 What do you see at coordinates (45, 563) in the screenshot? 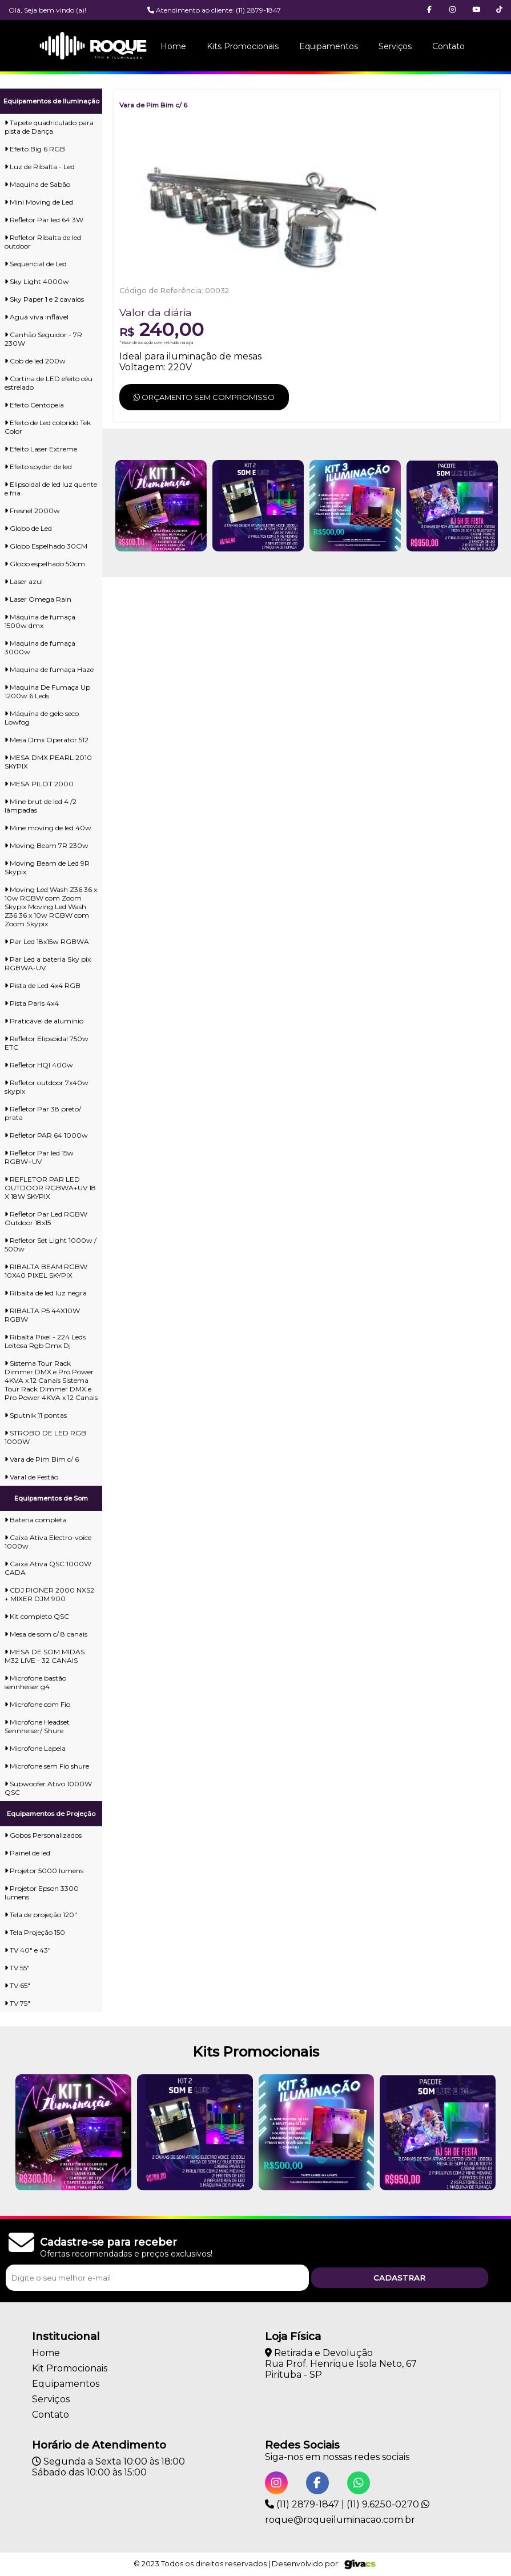
I see `Globo espelhado 50cm` at bounding box center [45, 563].